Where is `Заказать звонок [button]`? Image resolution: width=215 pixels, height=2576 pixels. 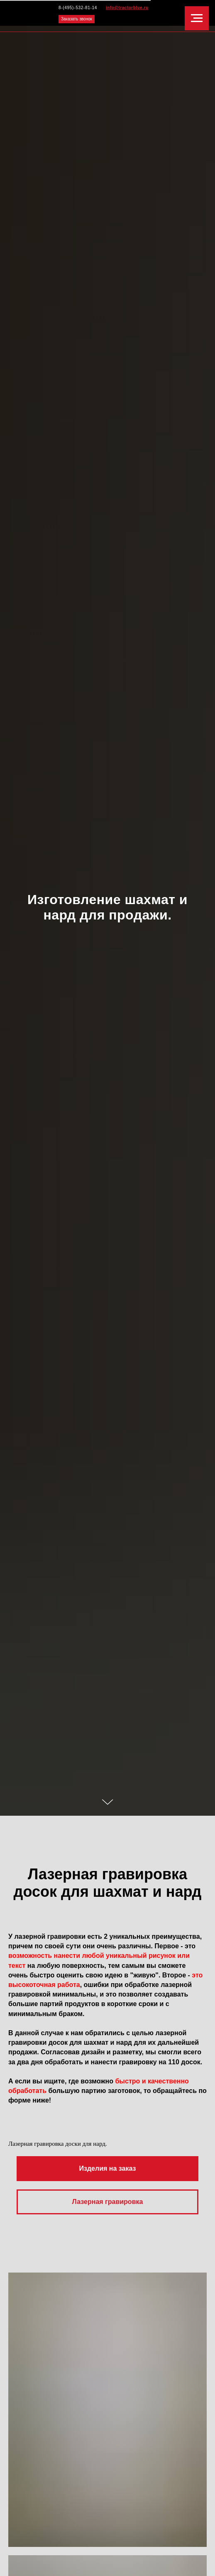
Заказать звонок [button] is located at coordinates (76, 19).